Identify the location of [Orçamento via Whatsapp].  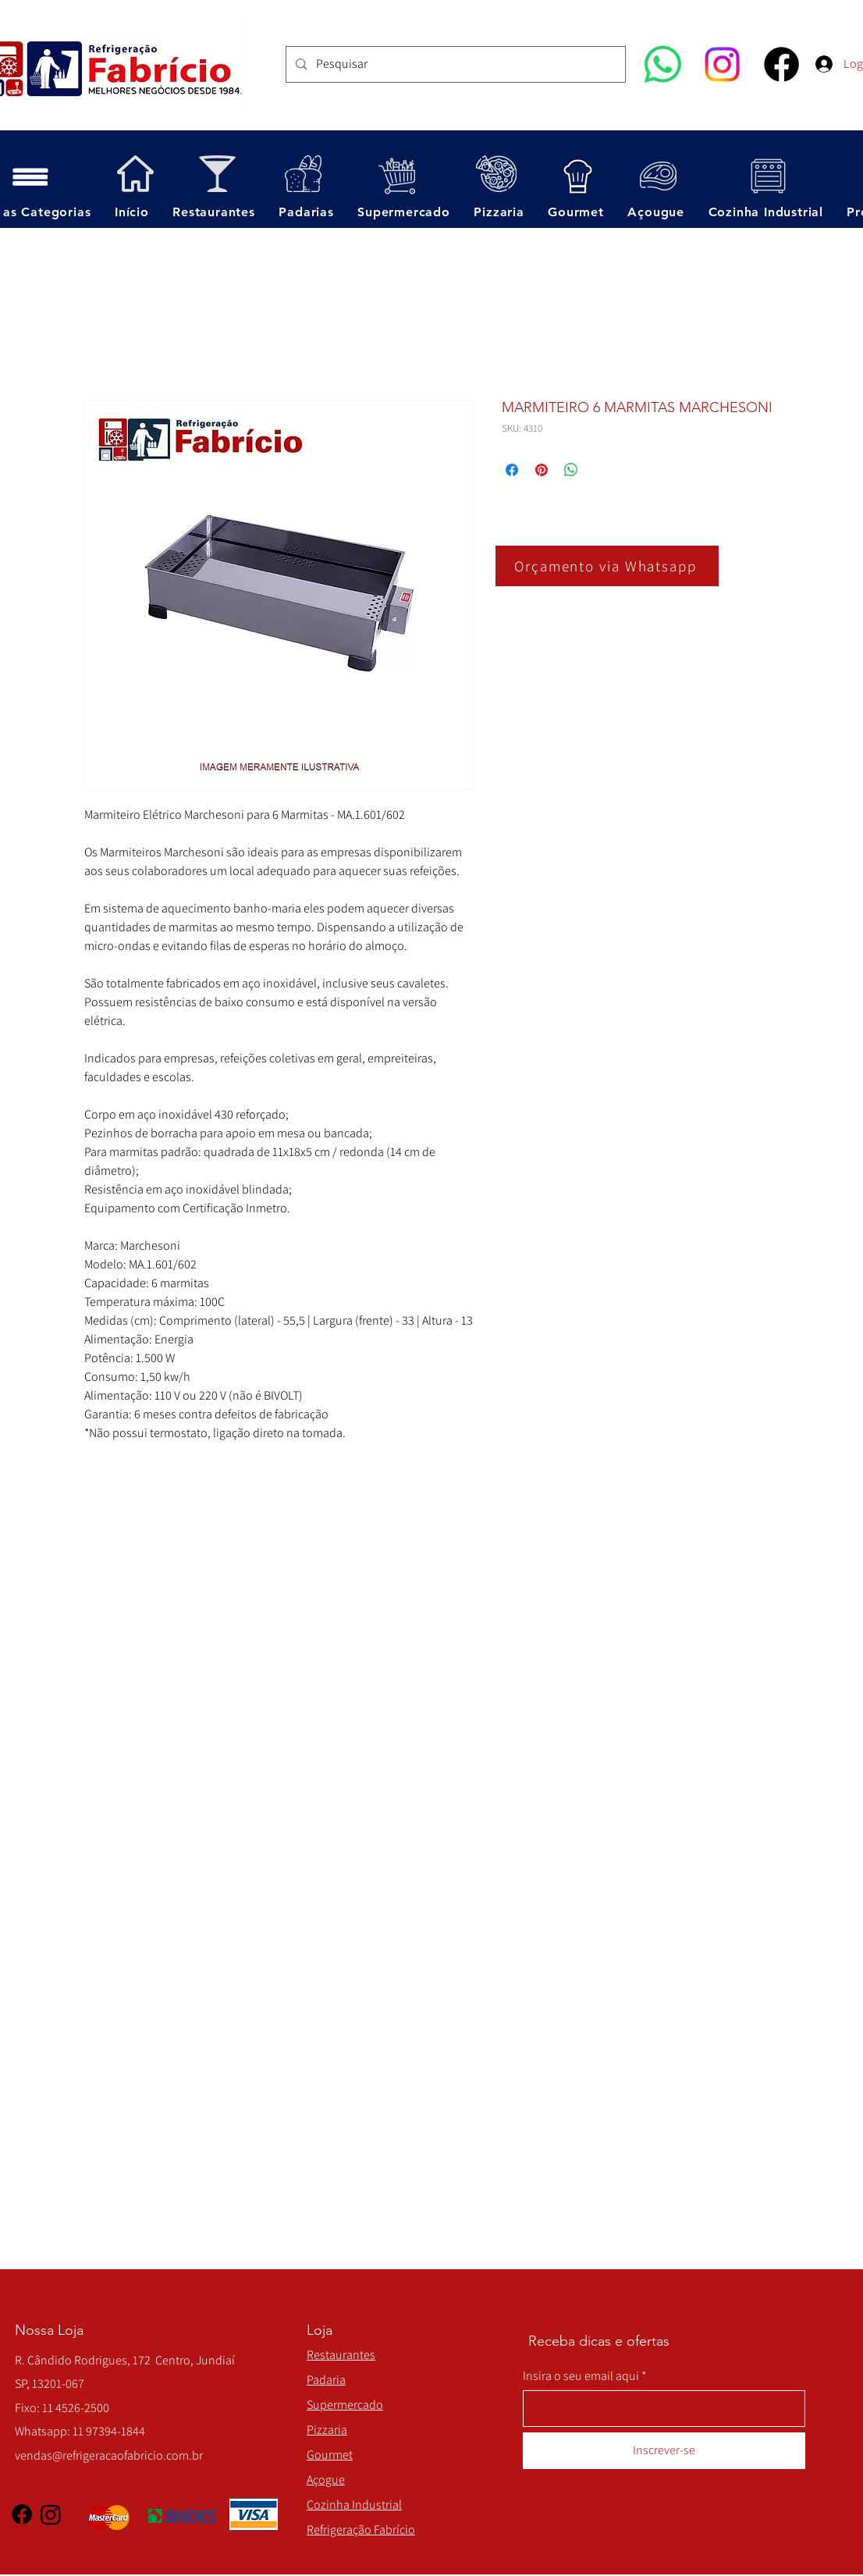
(607, 566).